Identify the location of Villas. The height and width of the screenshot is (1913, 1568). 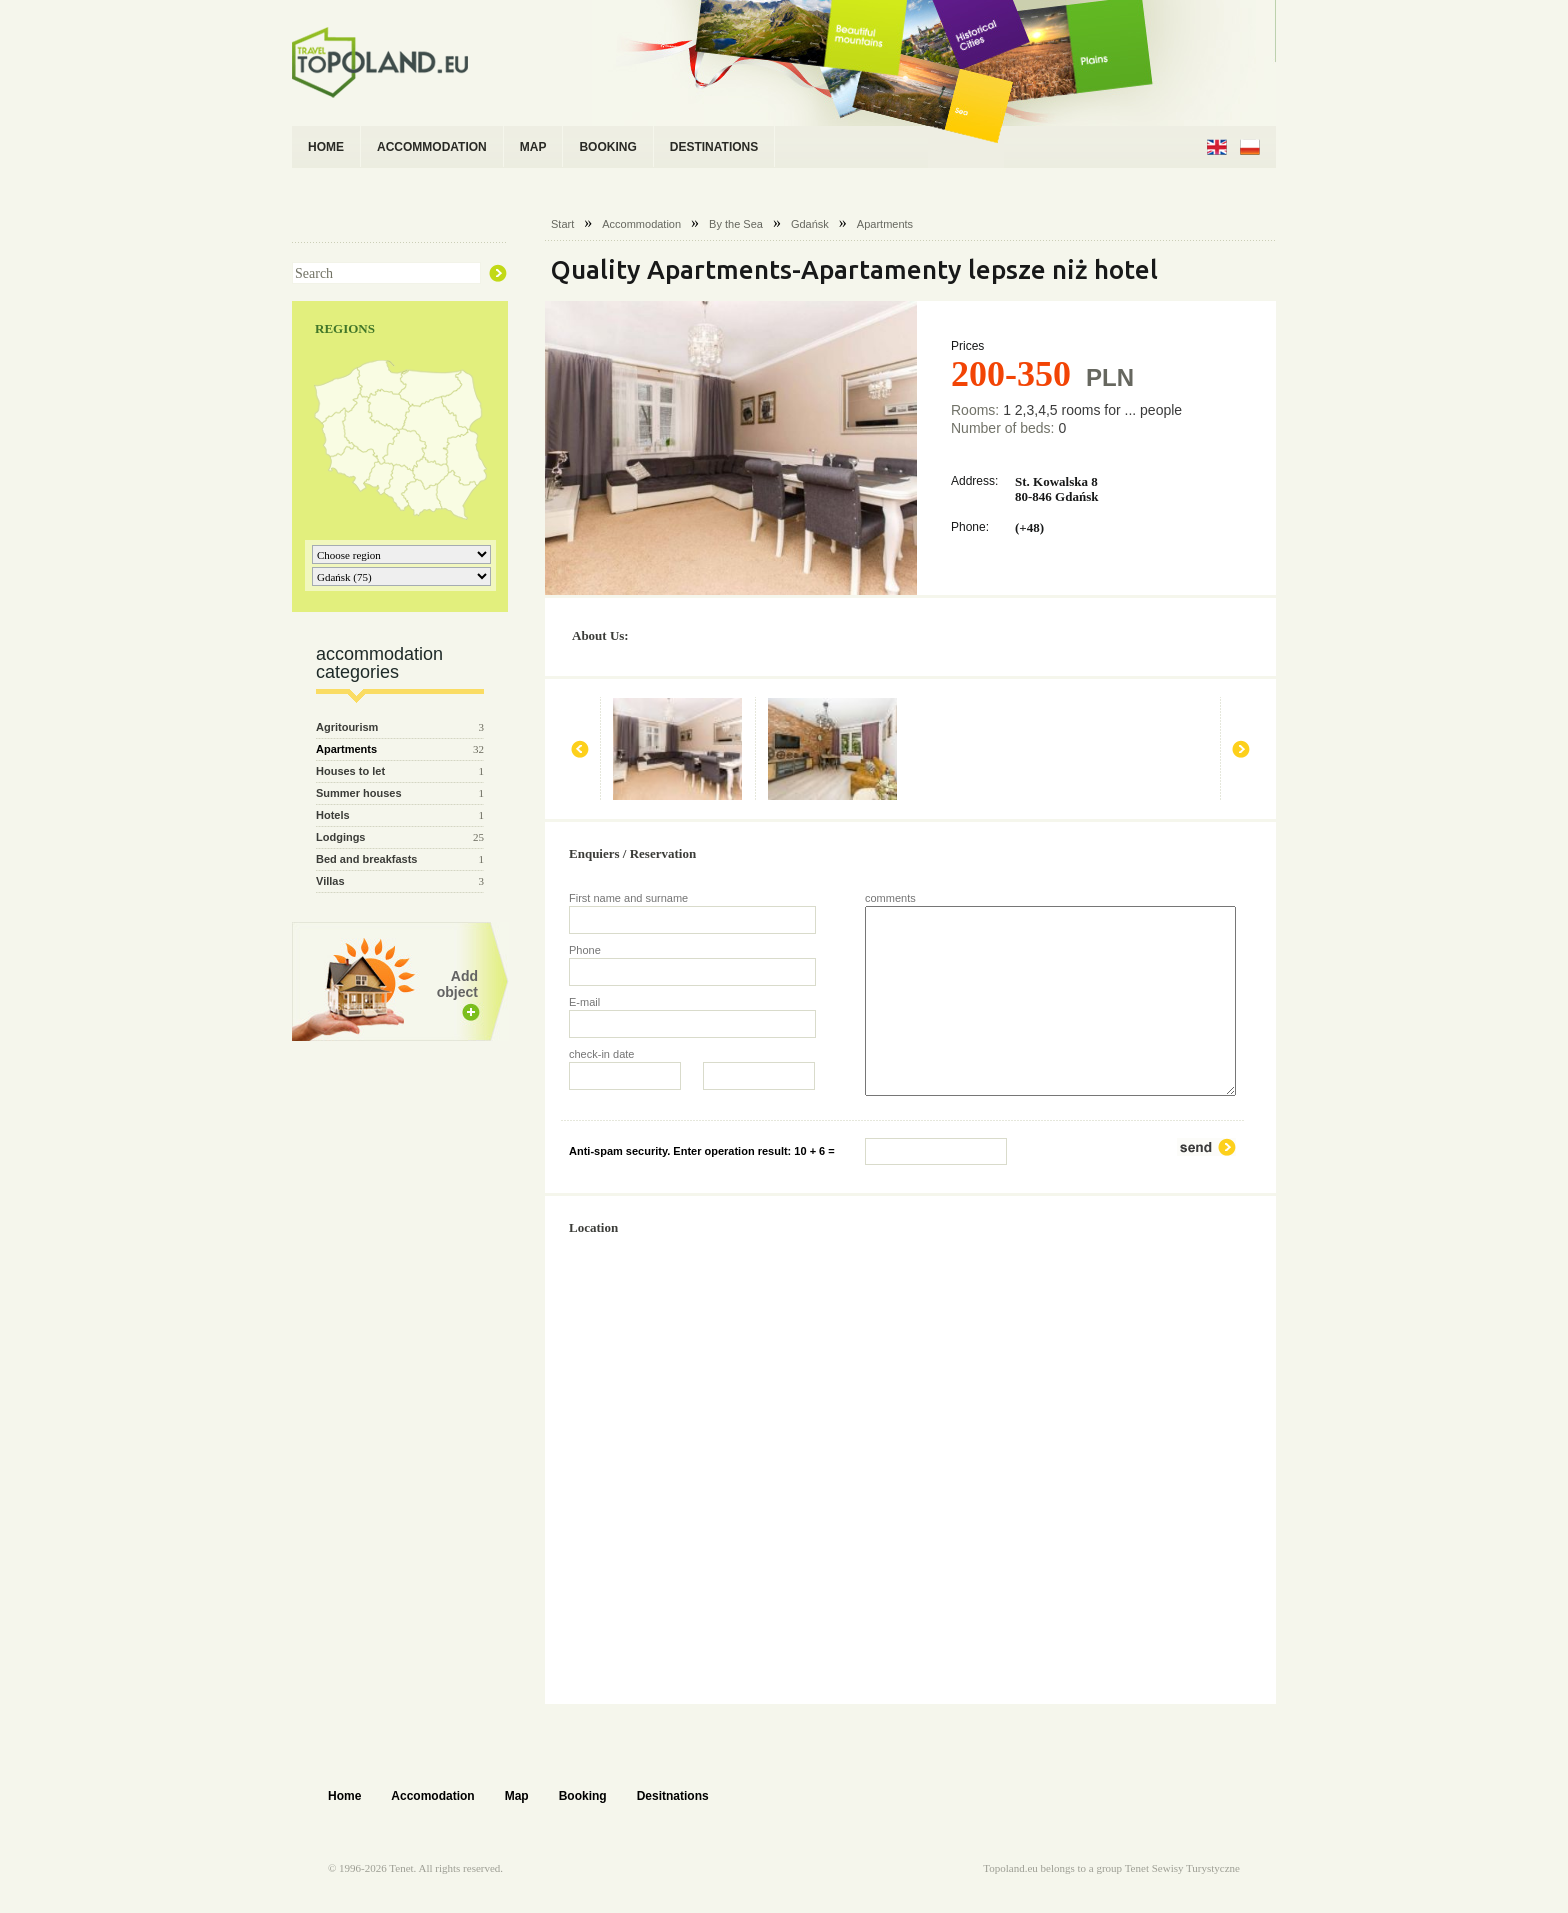
(330, 881).